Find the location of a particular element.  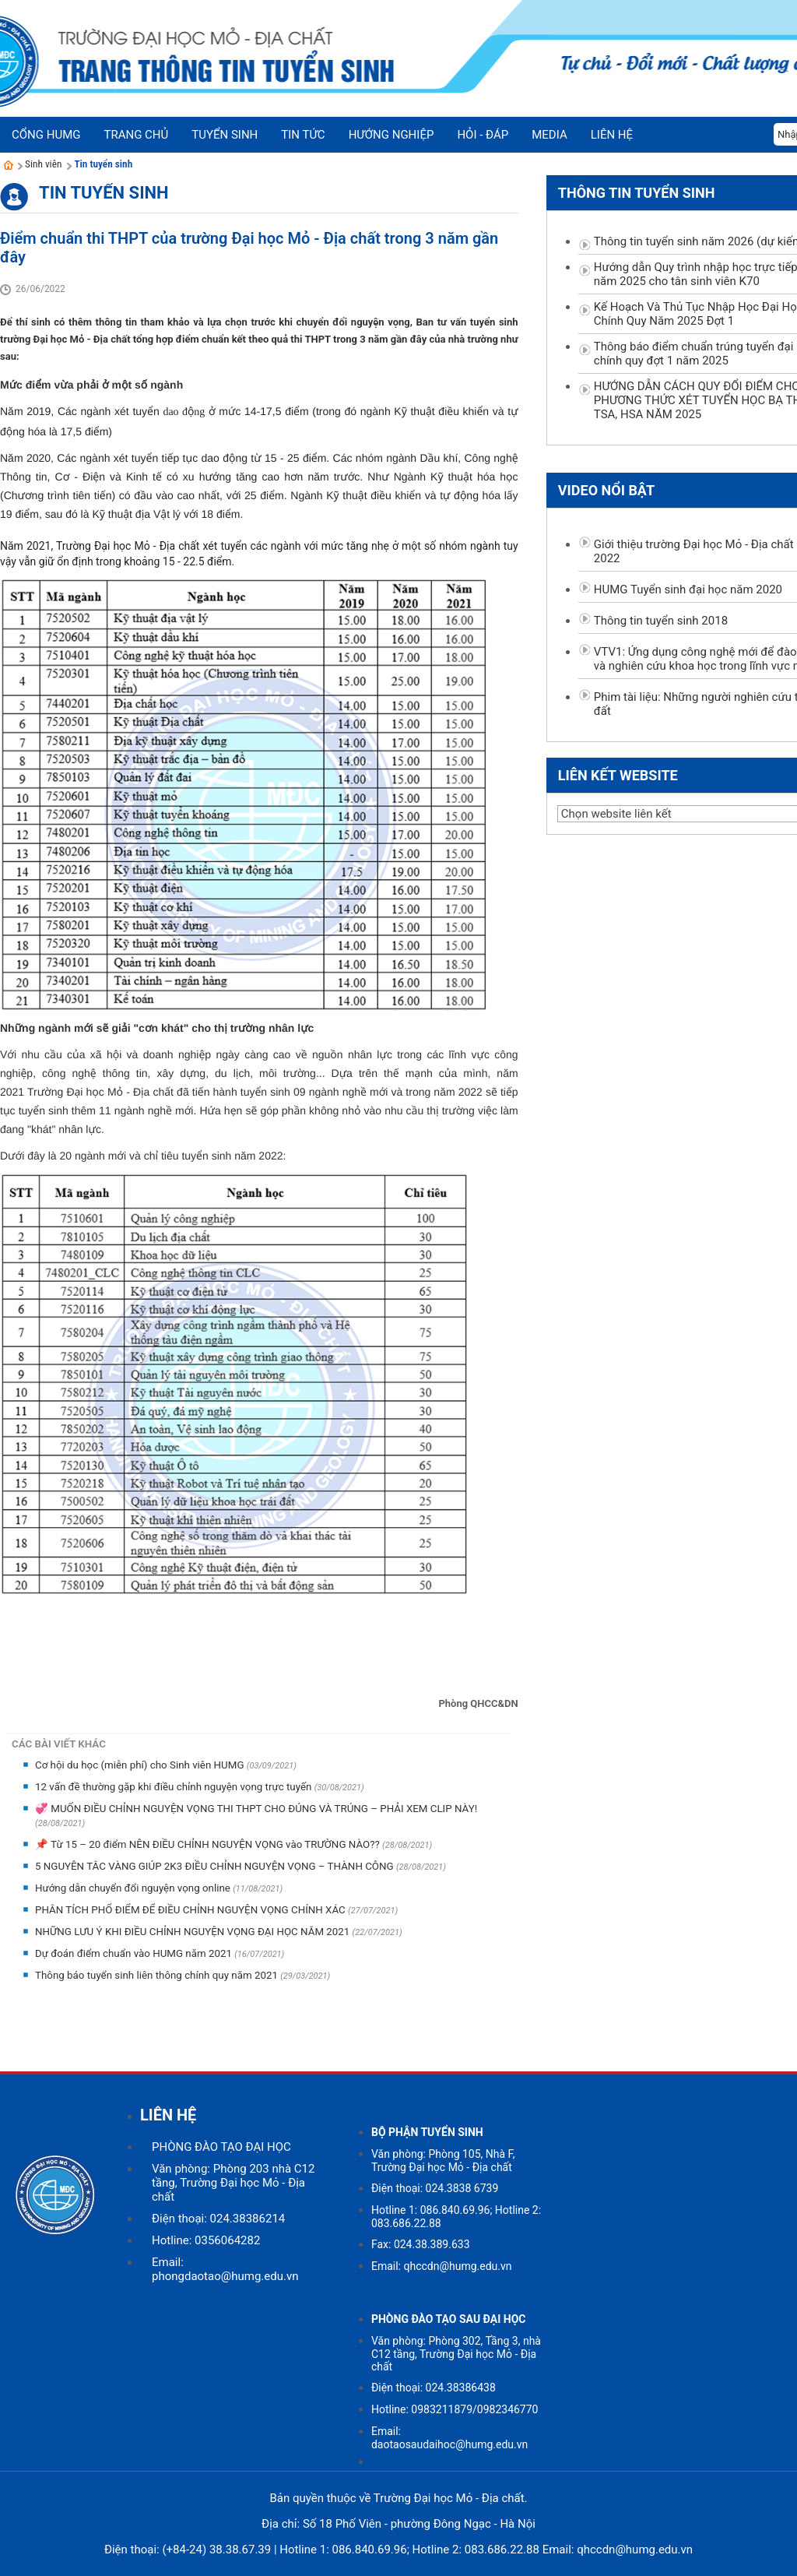

PHÒNG ĐÀO TẠO ĐẠI HỌC is located at coordinates (221, 2147).